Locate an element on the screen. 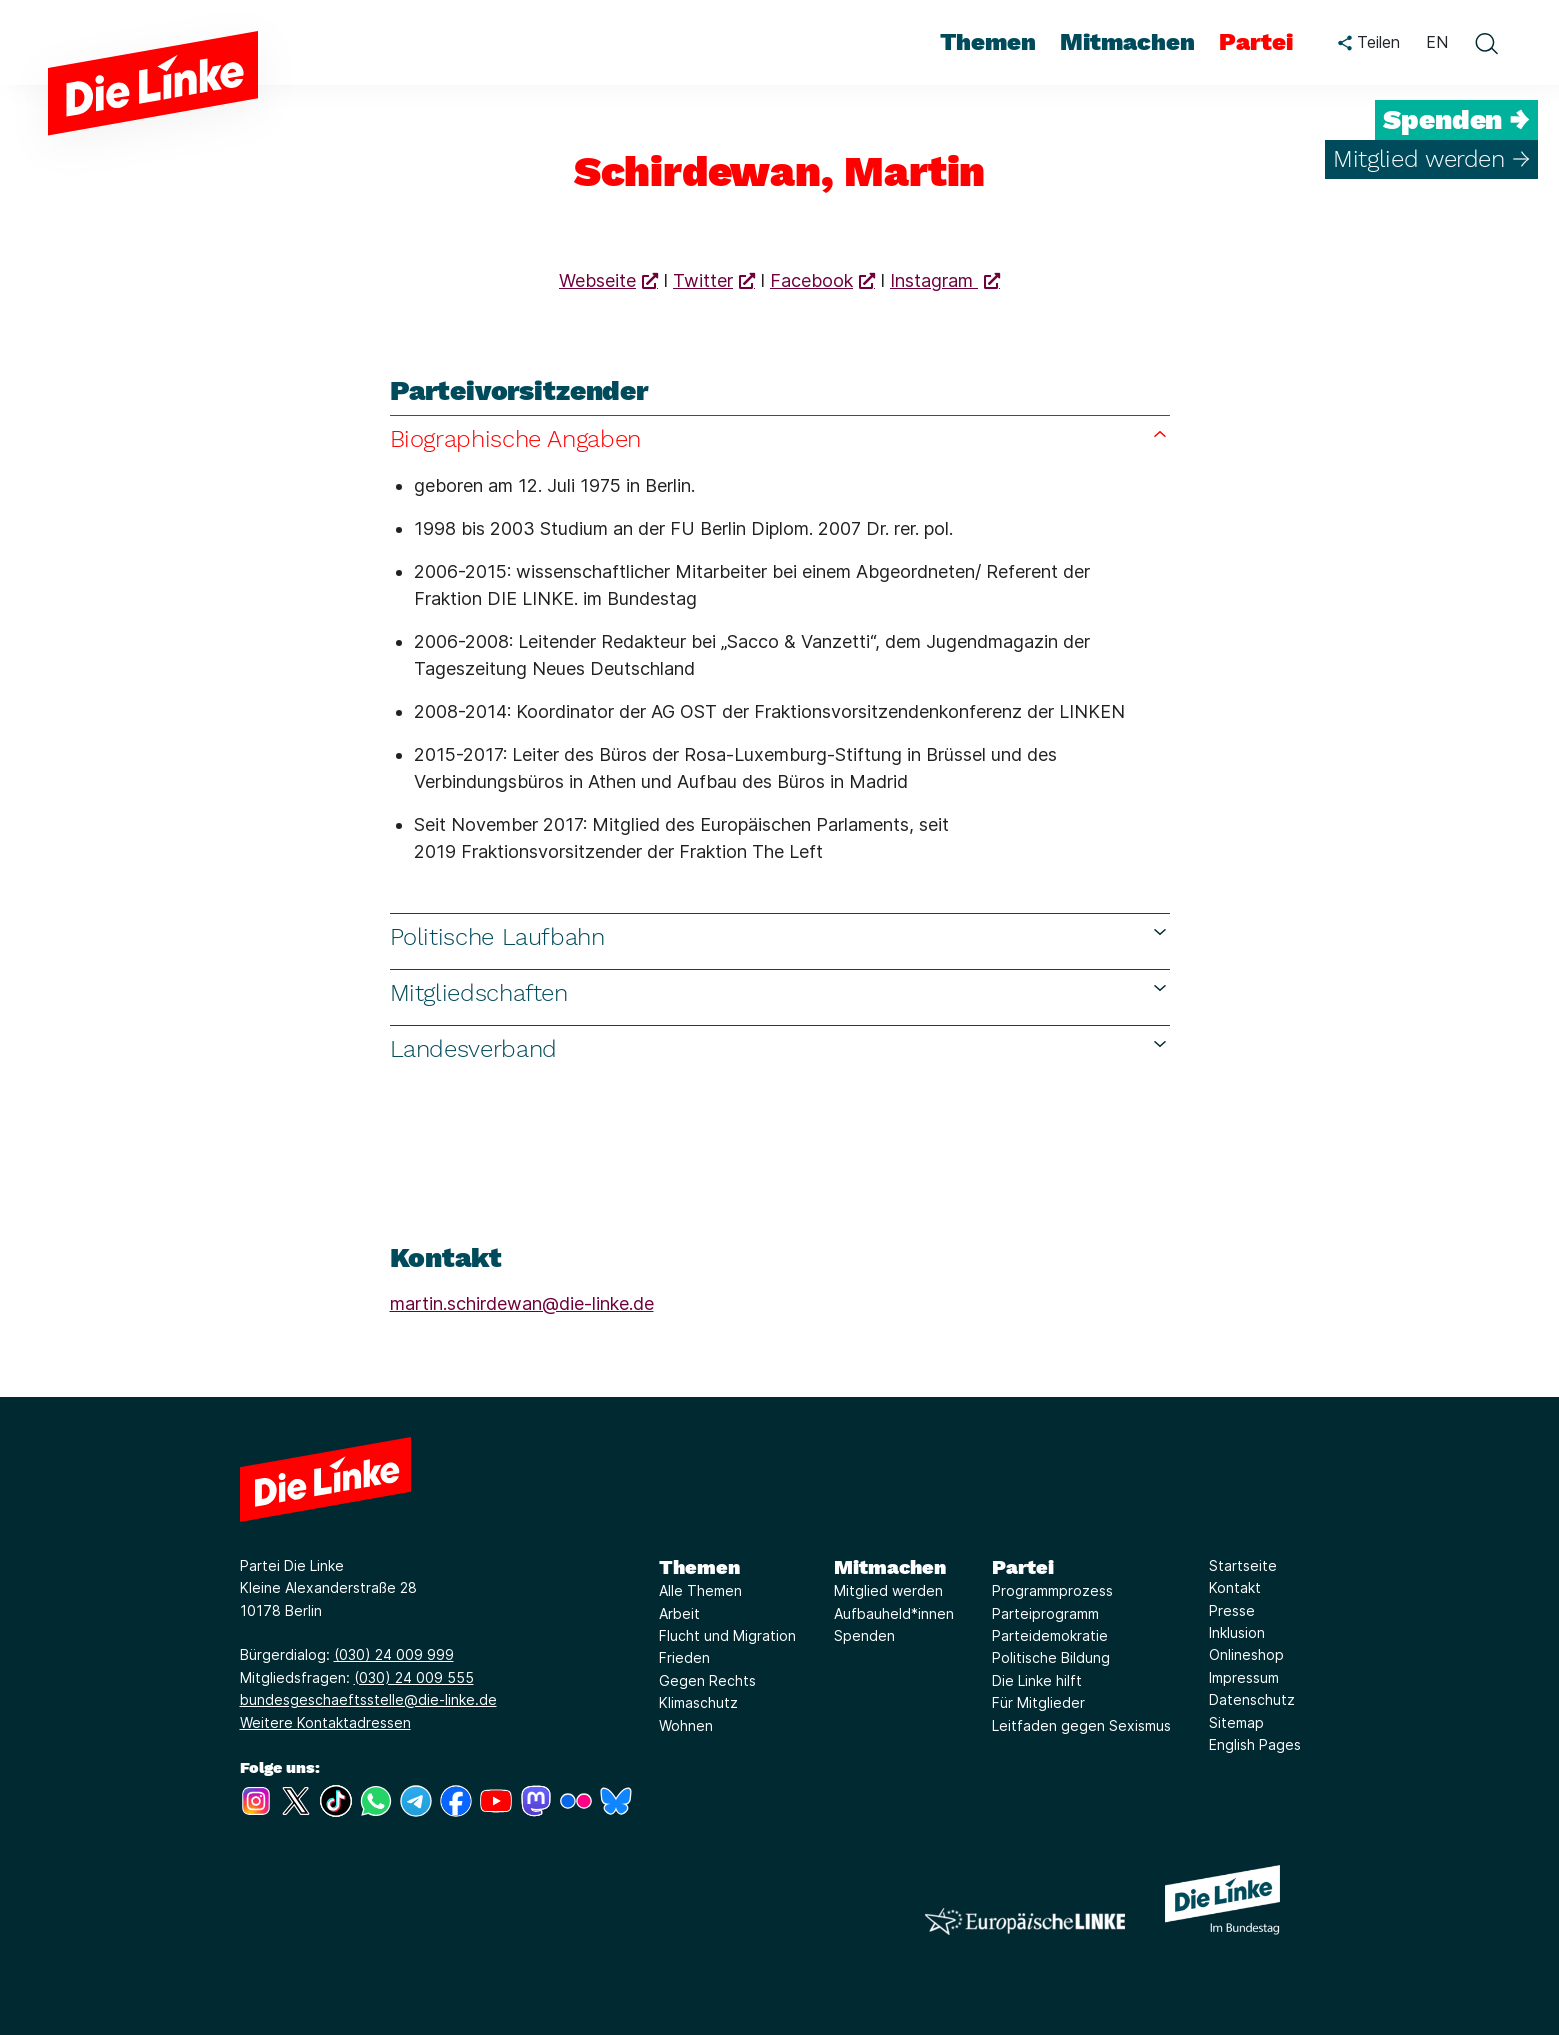  Partei [menuitem] is located at coordinates (1256, 42).